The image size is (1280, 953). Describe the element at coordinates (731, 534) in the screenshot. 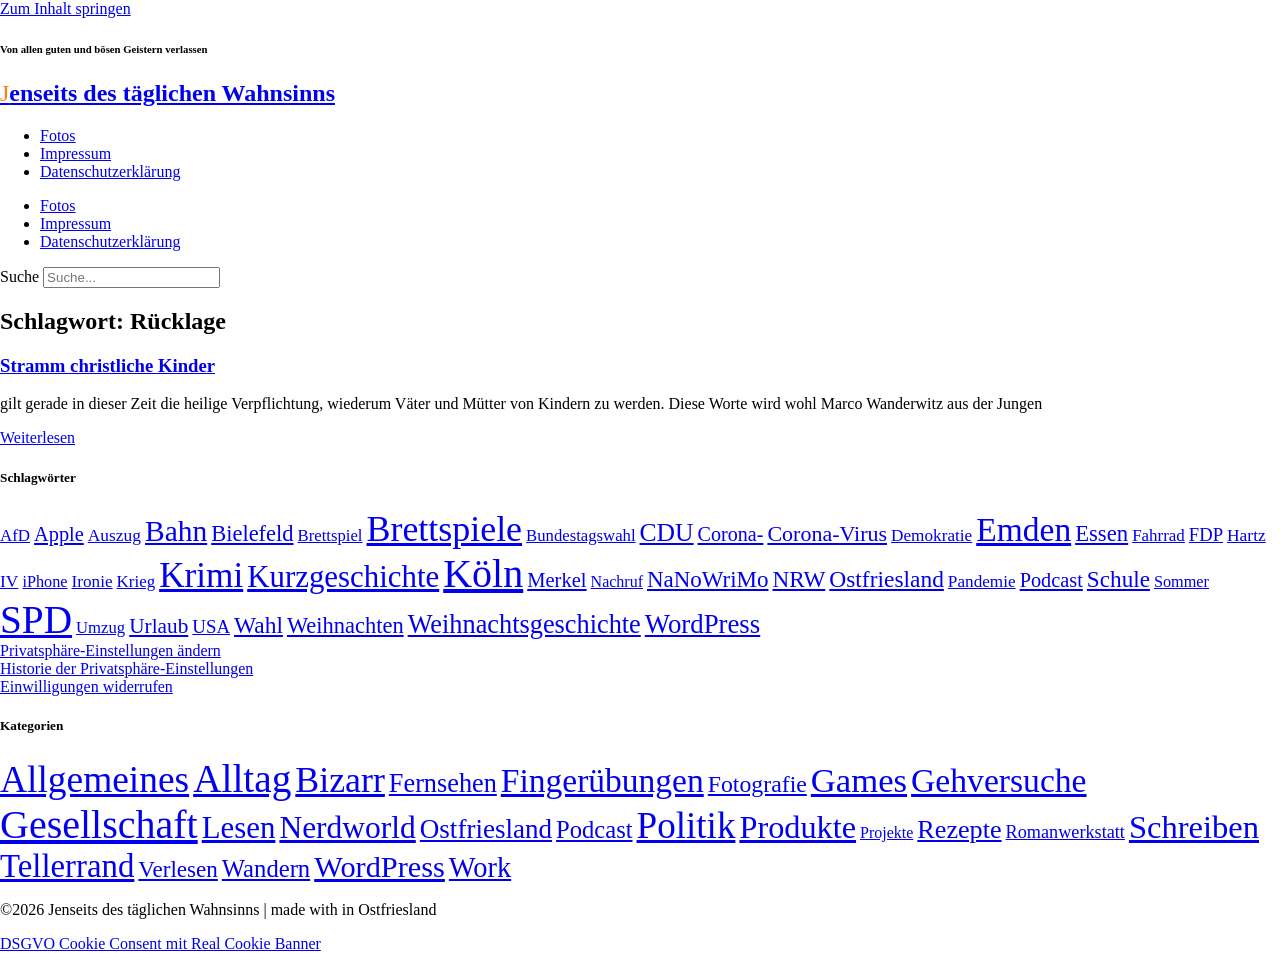

I see `Corona- [Corona- (66 Einträge)]` at that location.